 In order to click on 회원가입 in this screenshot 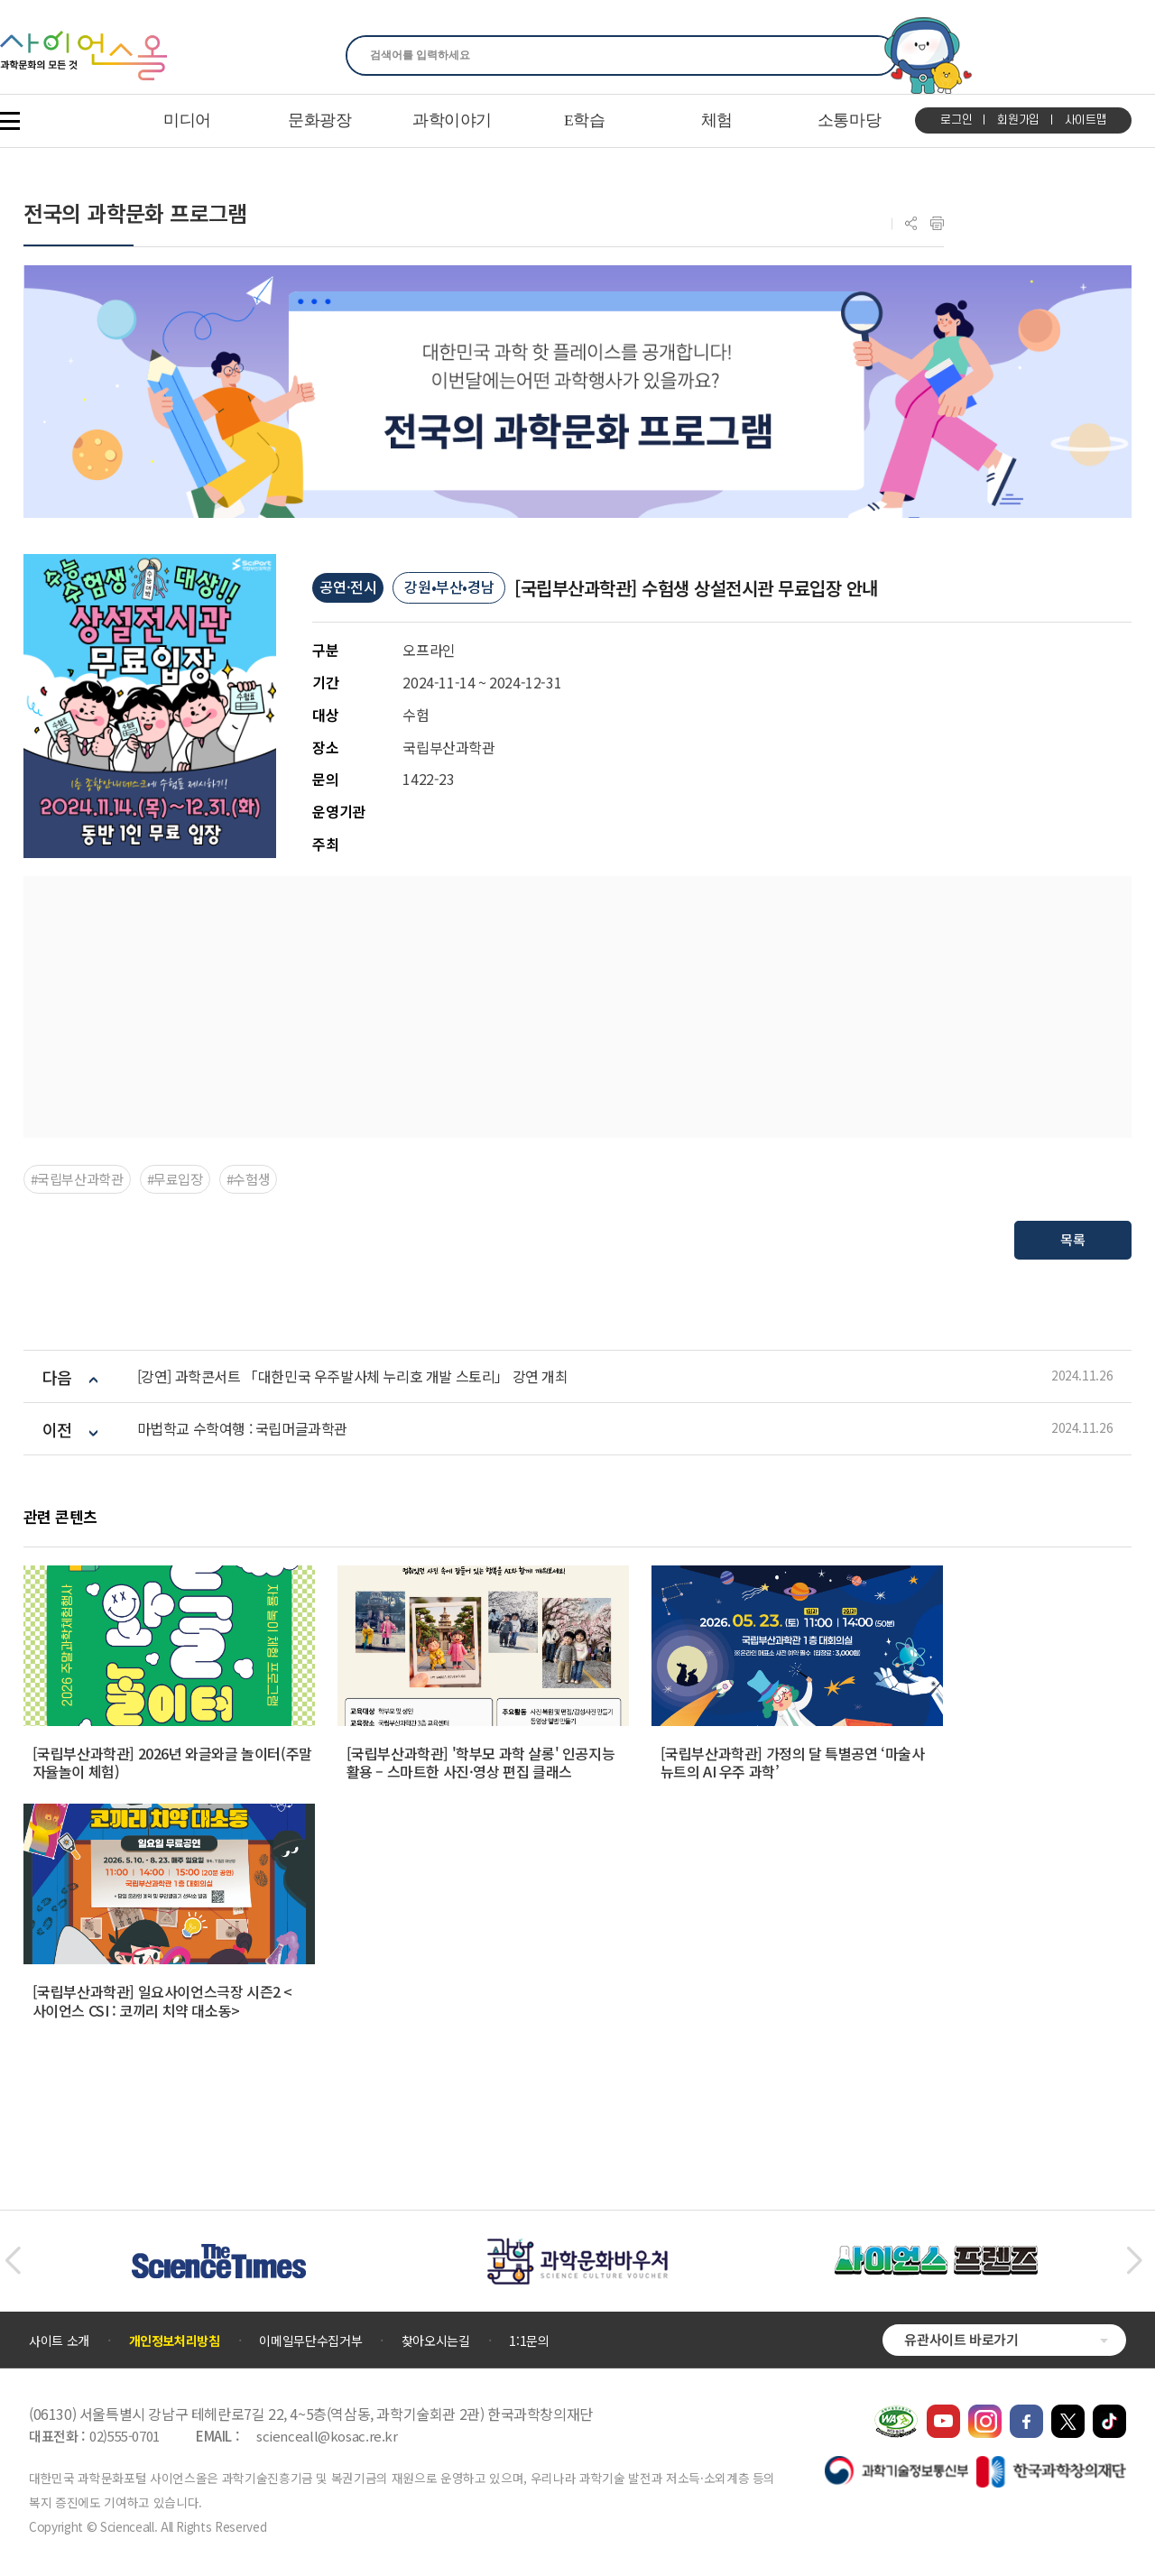, I will do `click(1018, 120)`.